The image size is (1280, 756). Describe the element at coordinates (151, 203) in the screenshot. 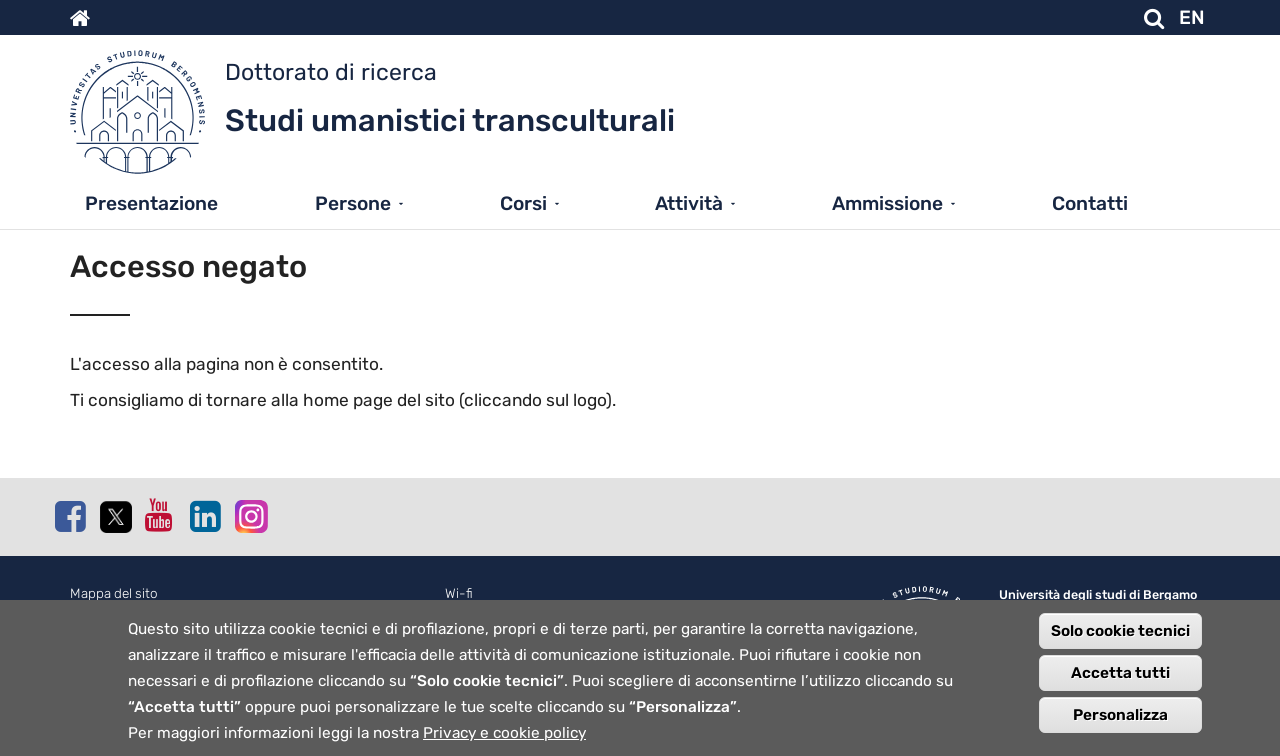

I see `Presentazione` at that location.